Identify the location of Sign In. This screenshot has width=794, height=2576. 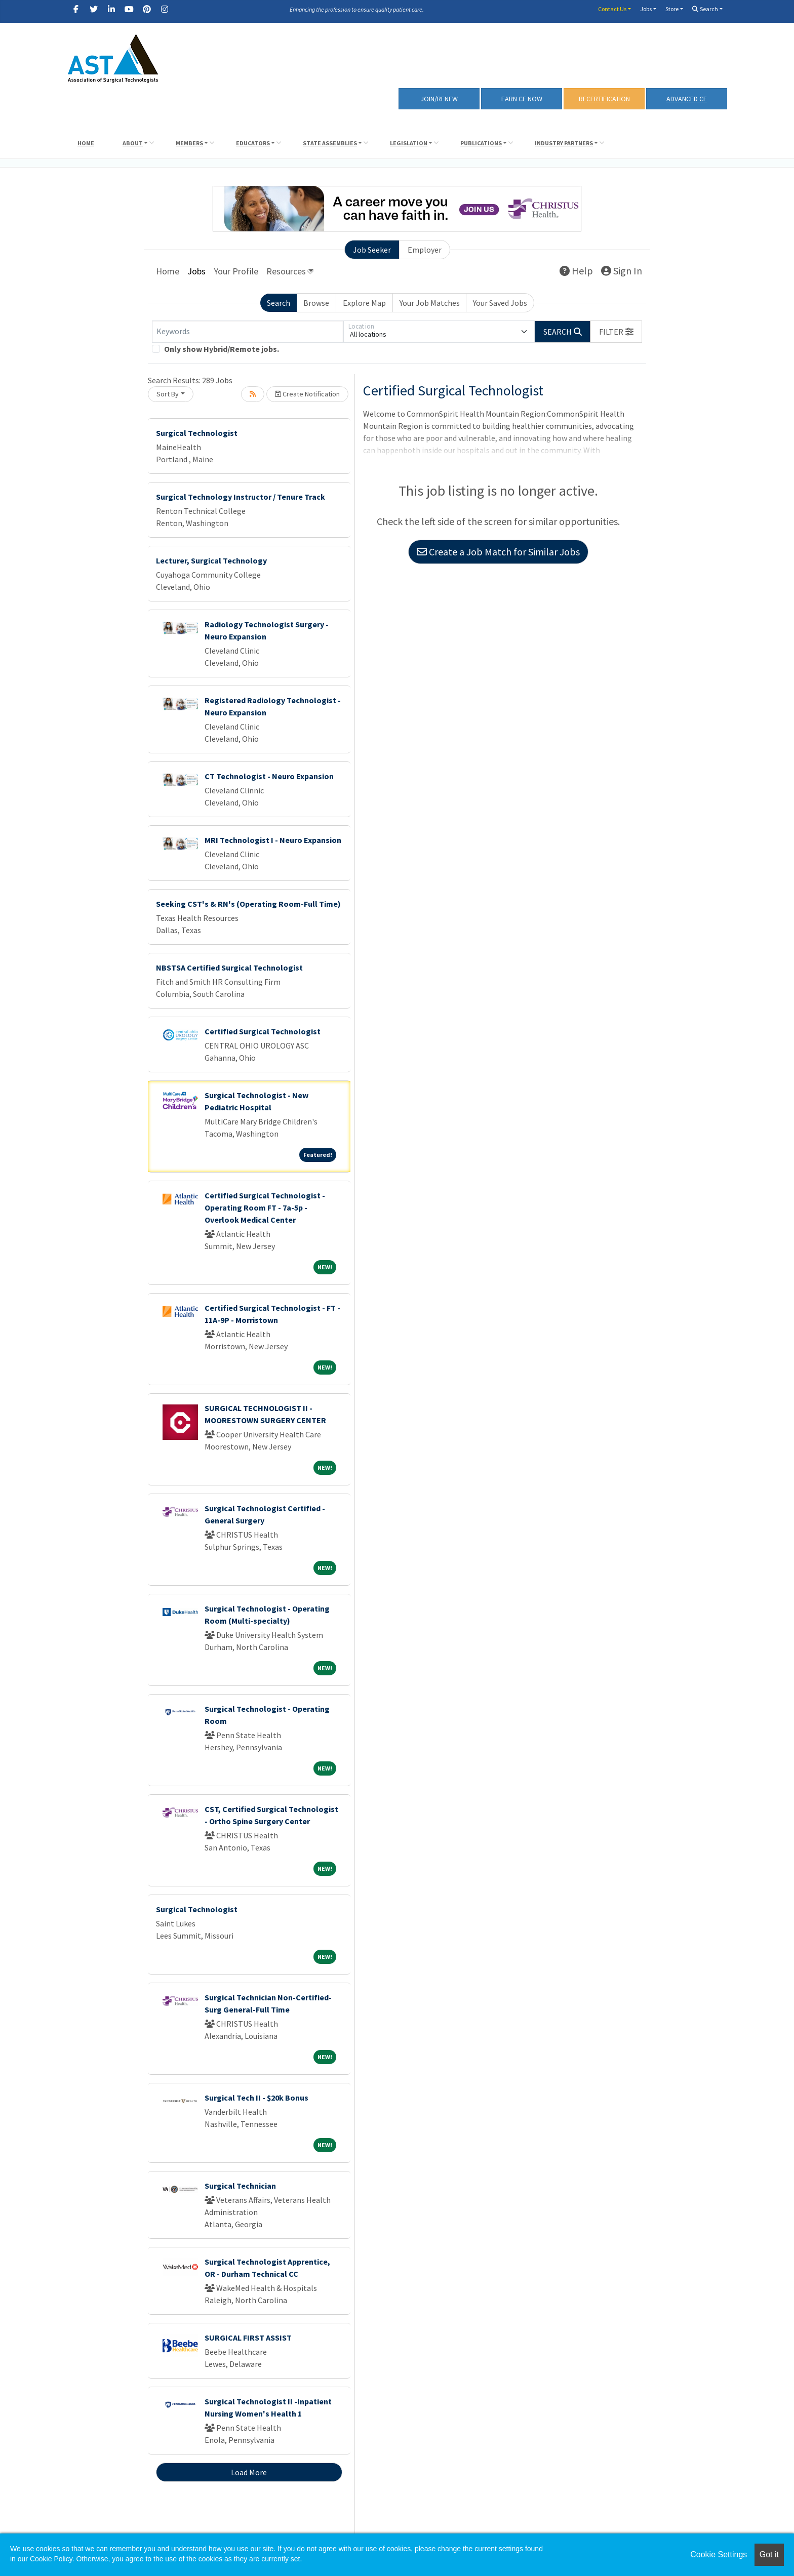
(621, 270).